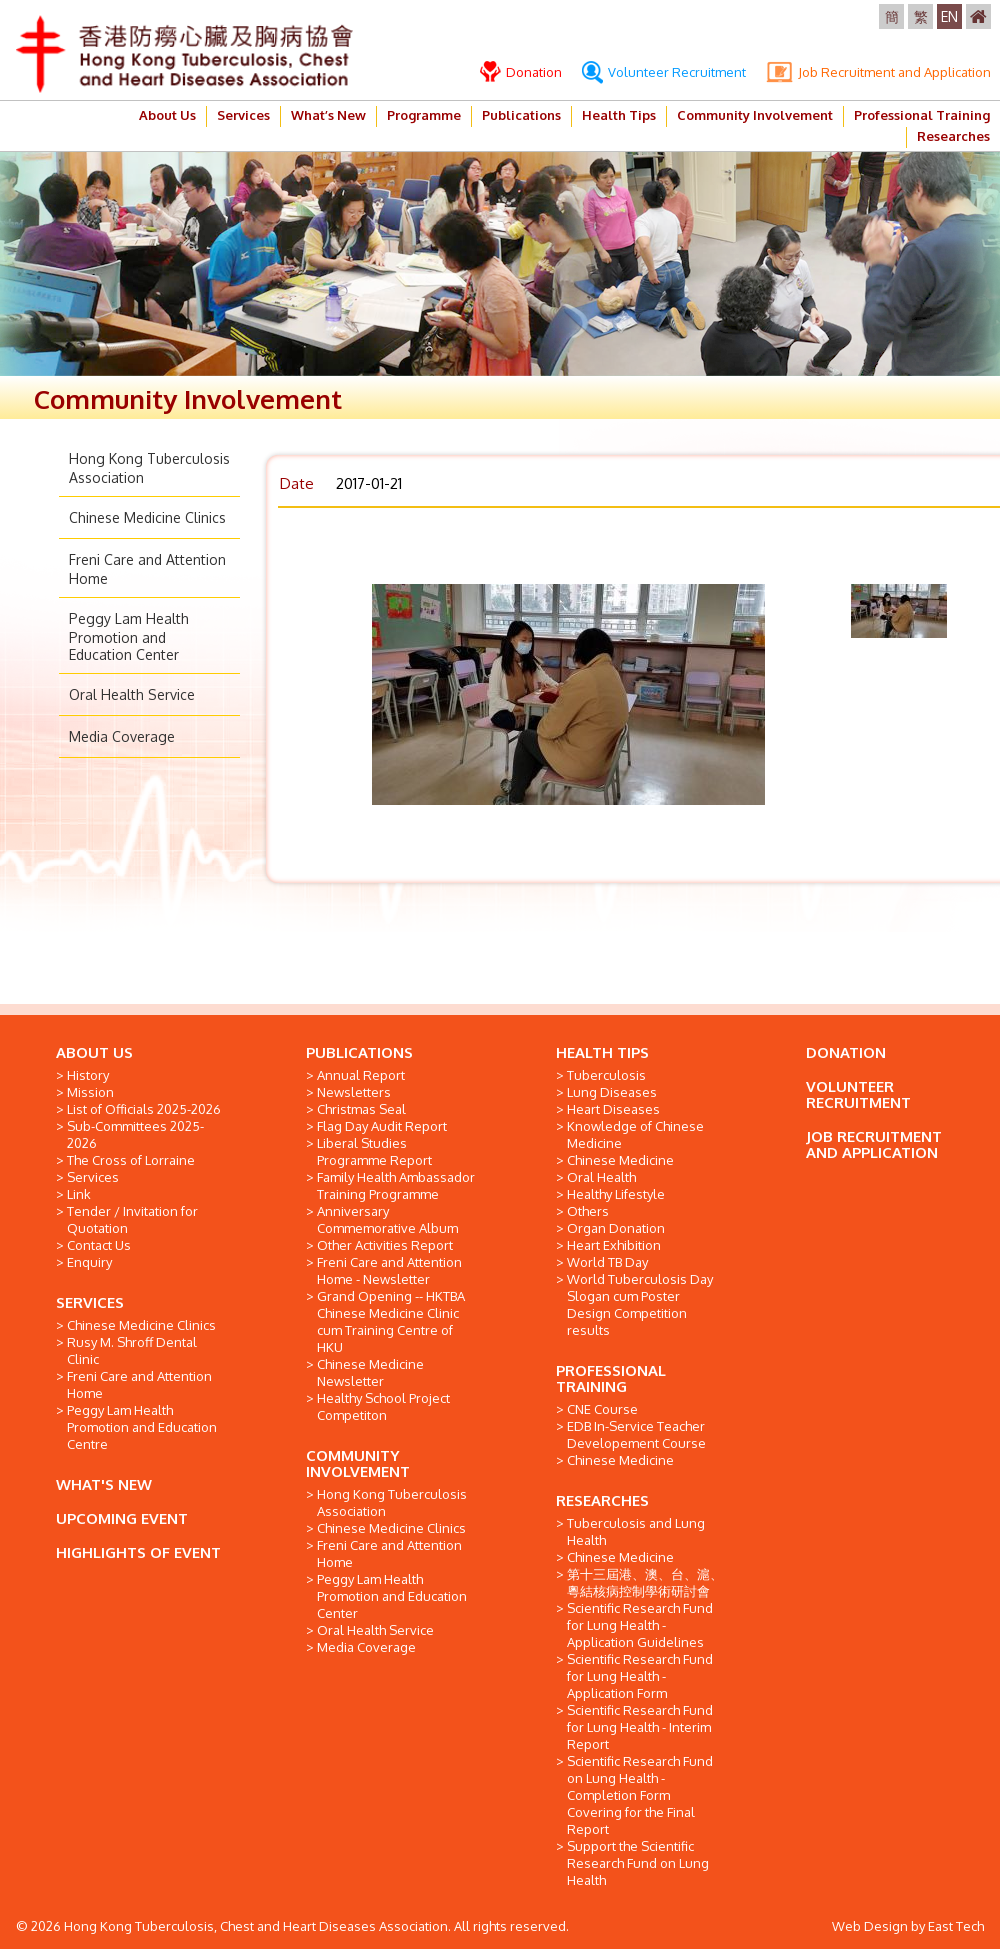  Describe the element at coordinates (638, 1863) in the screenshot. I see `Support the Scientific Research Fund on Lung Health` at that location.